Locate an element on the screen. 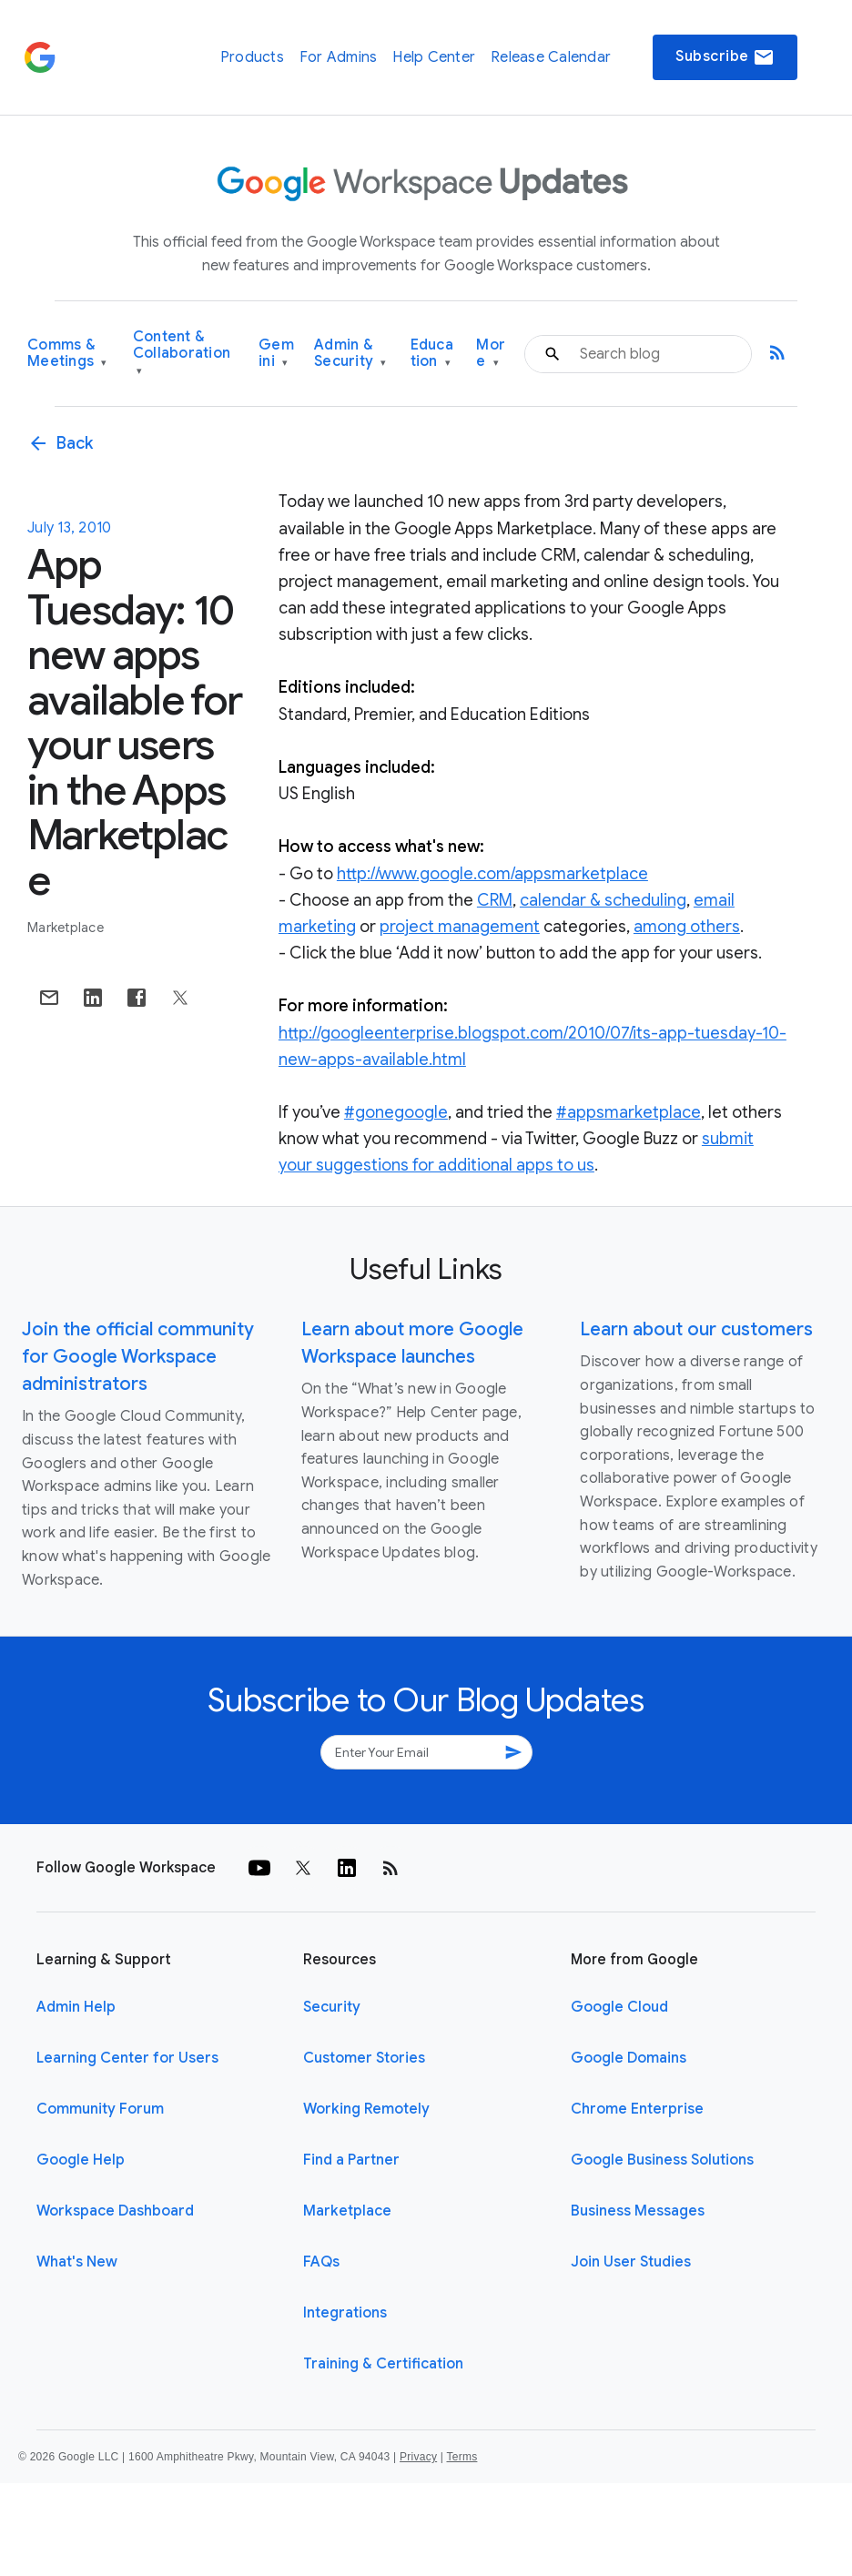 This screenshot has width=852, height=2576. Google Business Solutions is located at coordinates (662, 2160).